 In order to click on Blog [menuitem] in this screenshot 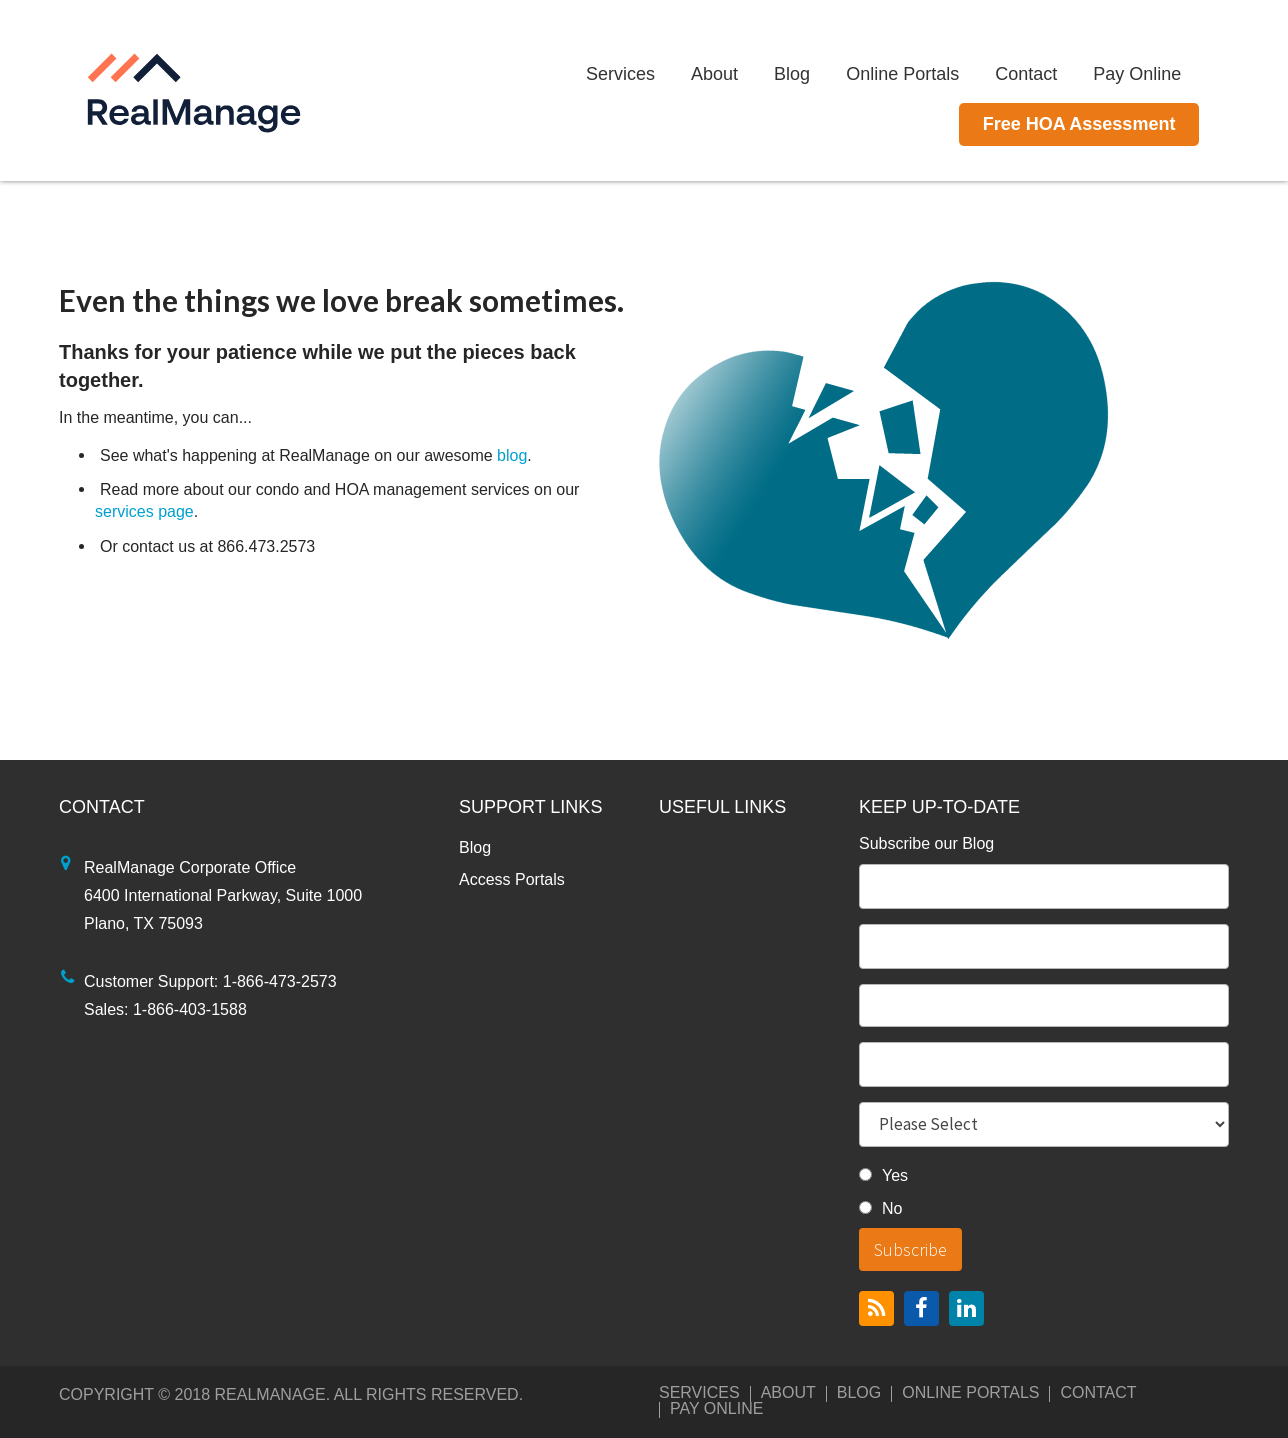, I will do `click(822, 74)`.